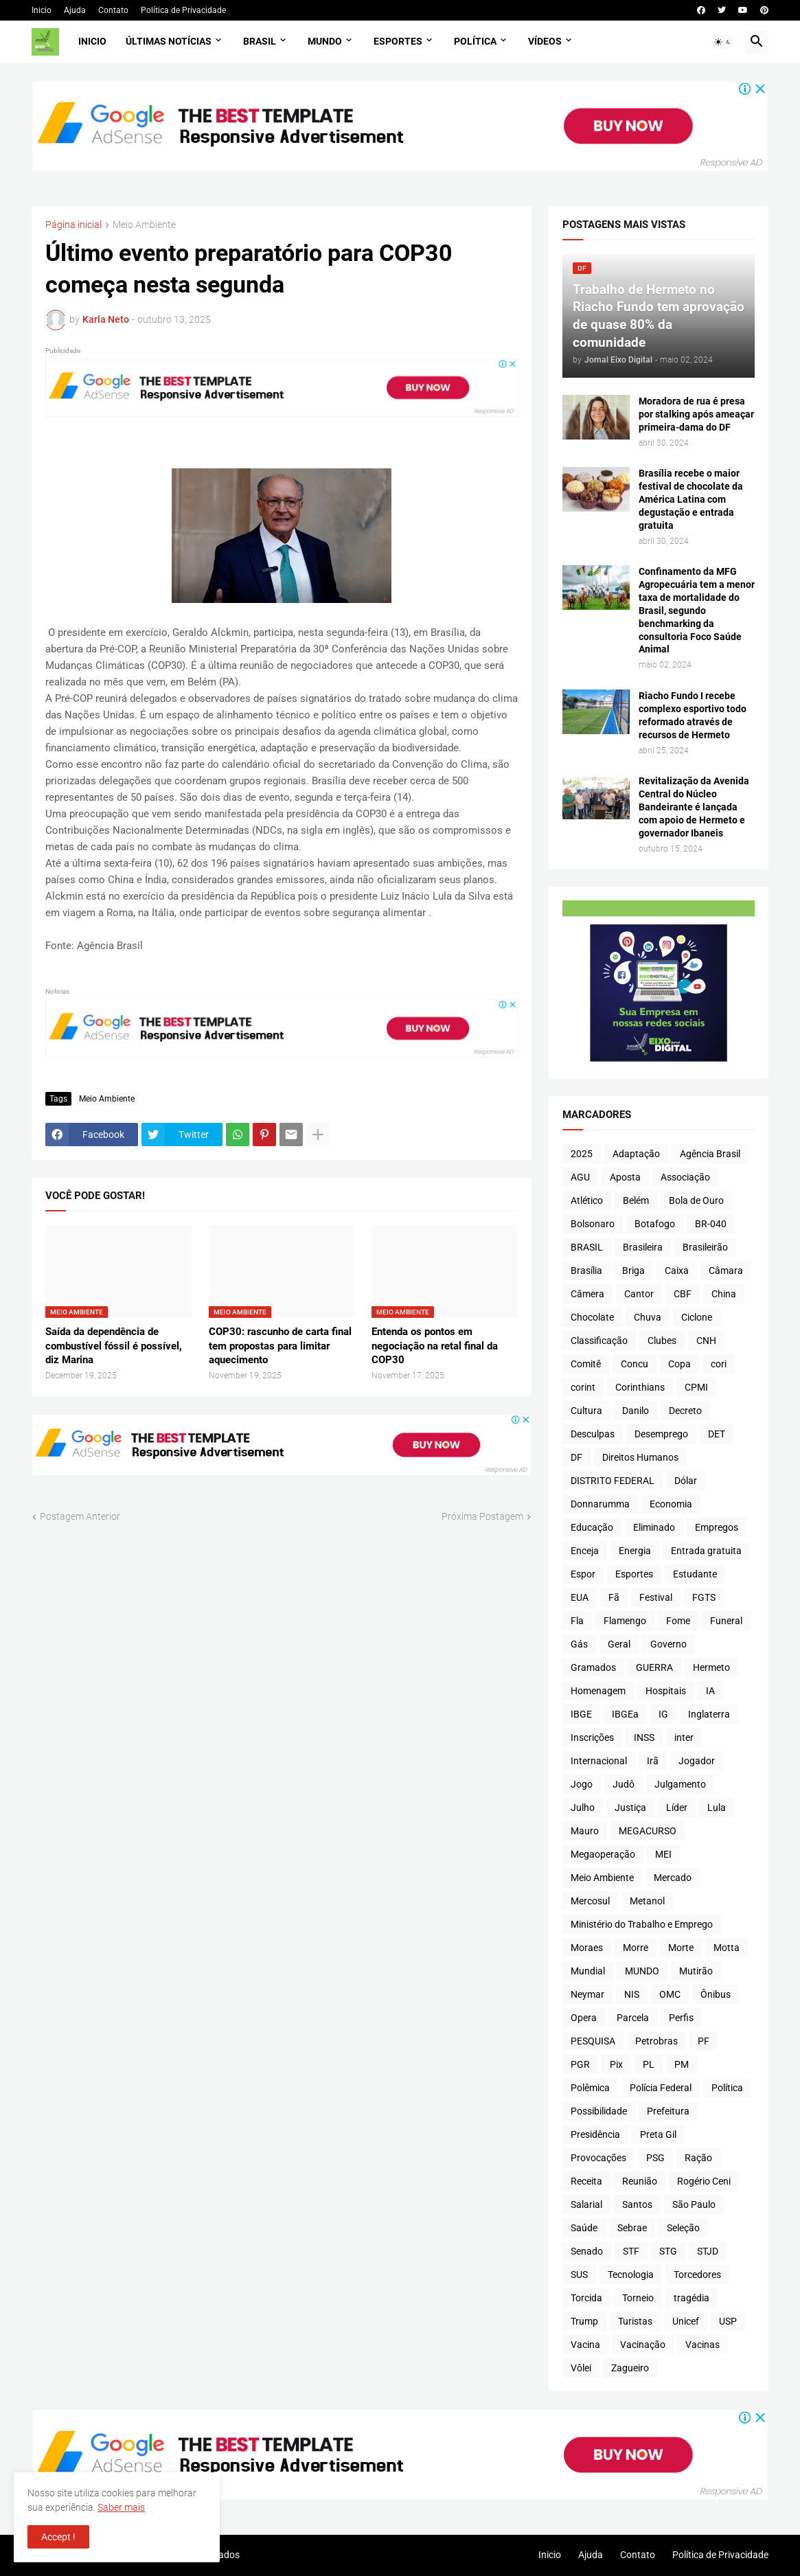 The width and height of the screenshot is (800, 2576). What do you see at coordinates (640, 1387) in the screenshot?
I see `Corinthians` at bounding box center [640, 1387].